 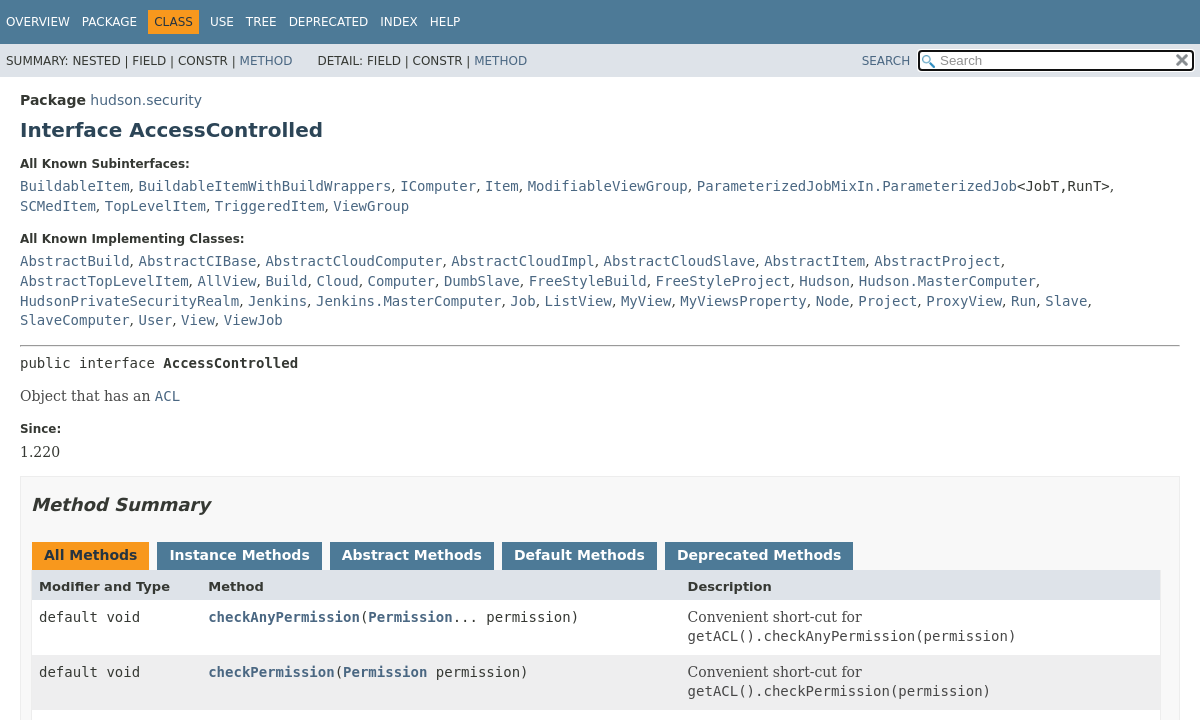 I want to click on Slave, so click(x=1066, y=301).